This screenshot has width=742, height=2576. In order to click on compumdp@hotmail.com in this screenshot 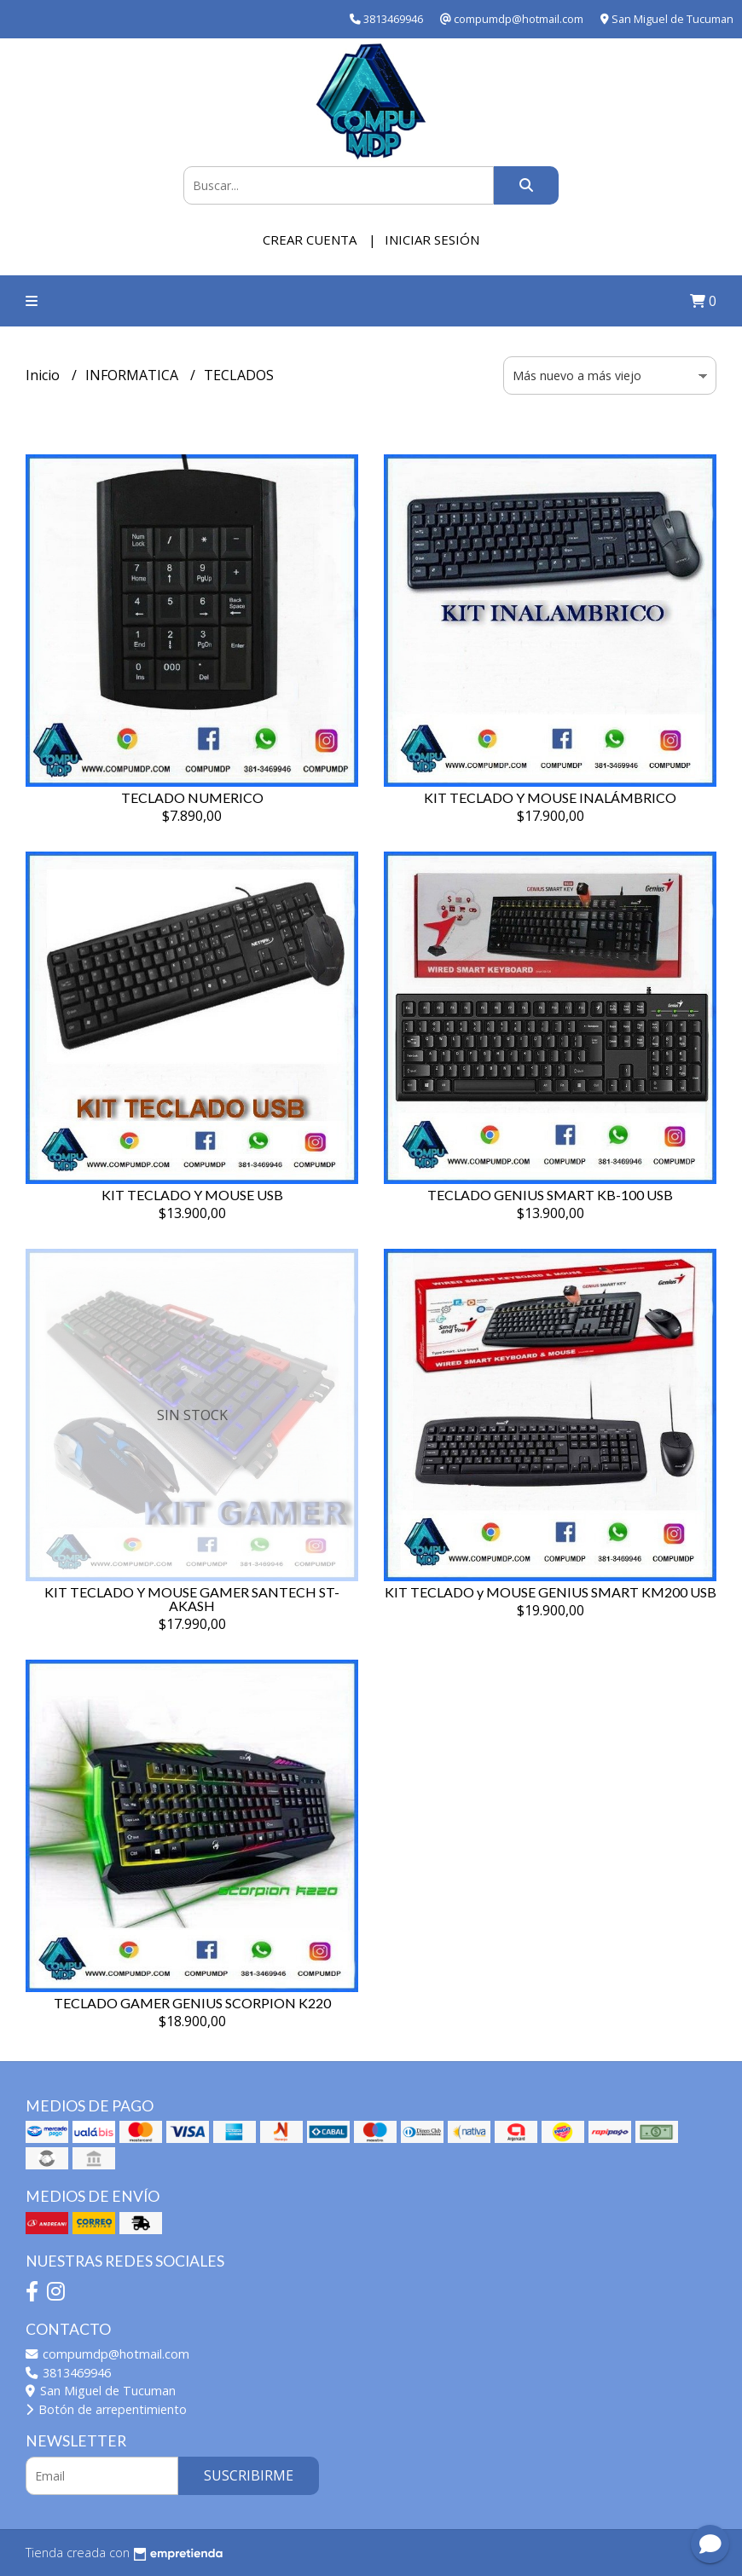, I will do `click(107, 2354)`.